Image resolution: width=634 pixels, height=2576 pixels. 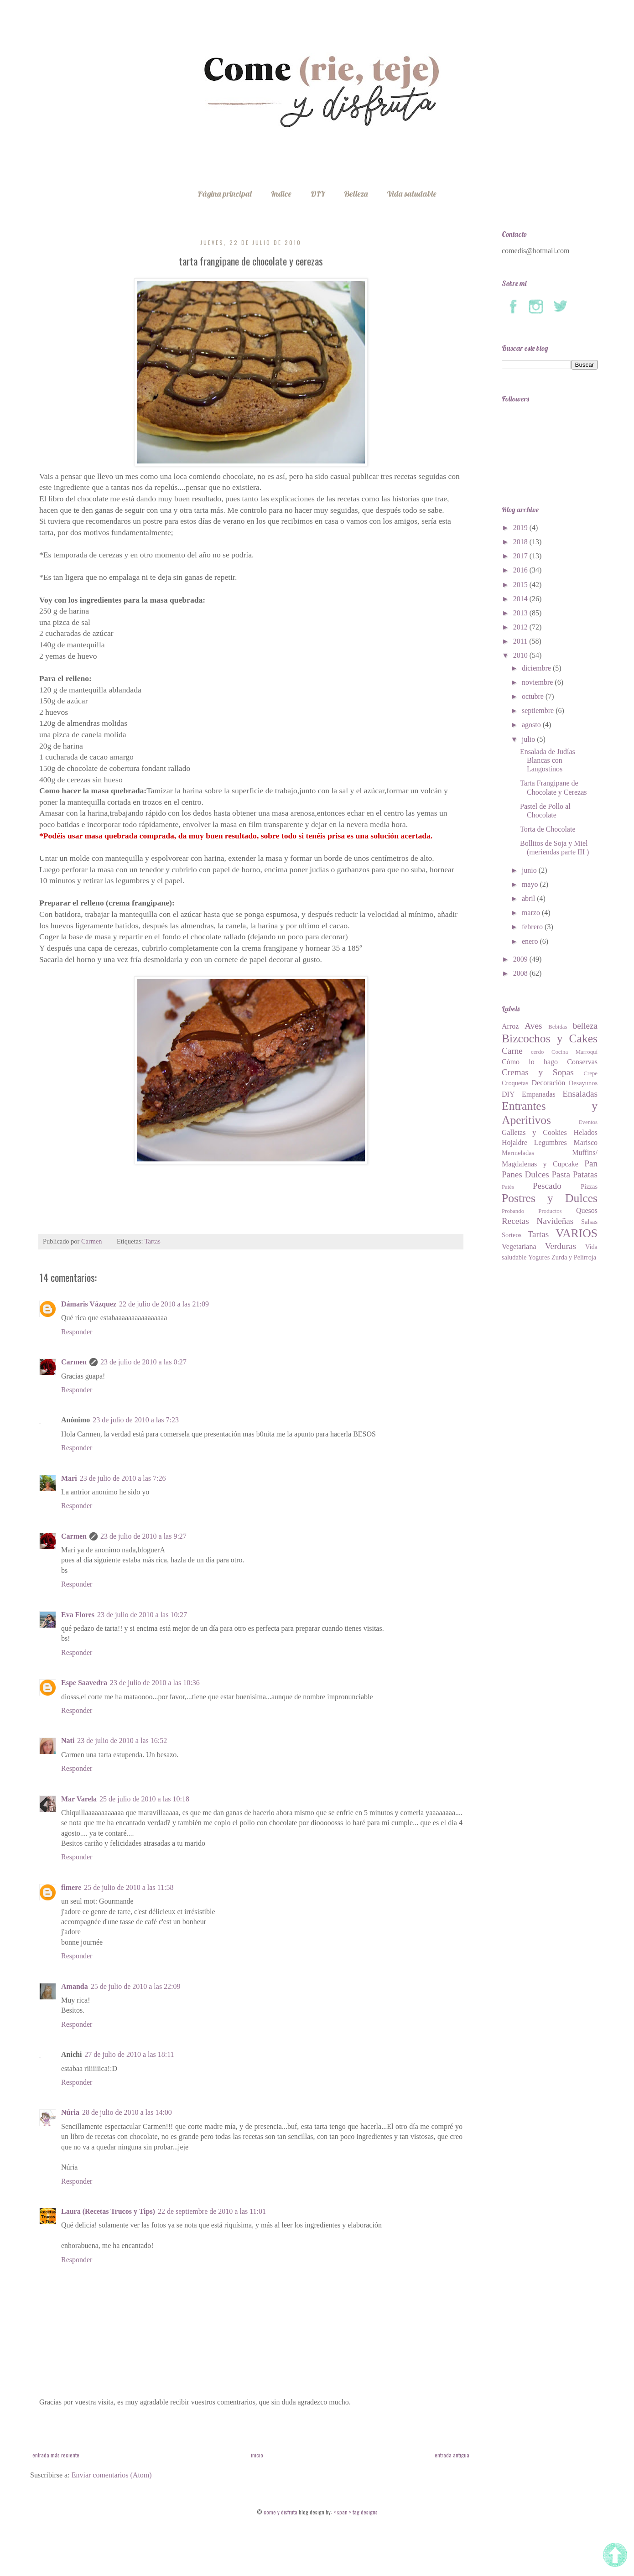 I want to click on Pescado, so click(x=547, y=1186).